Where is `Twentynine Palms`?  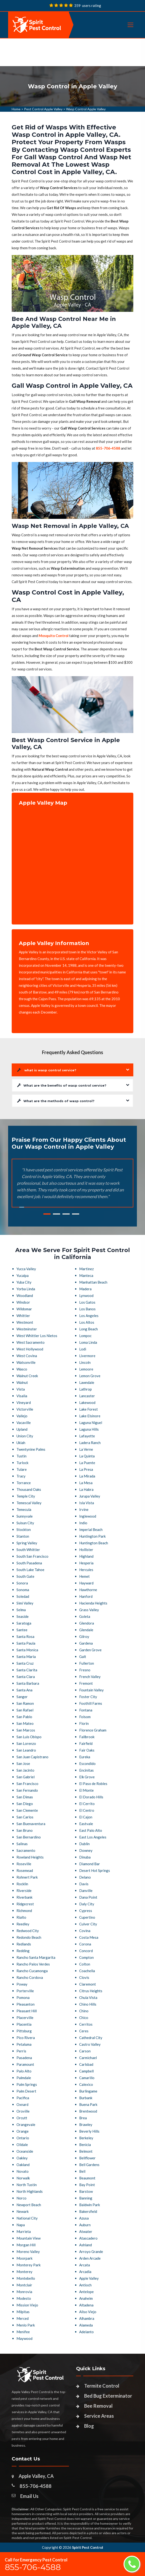
Twentynine Palms is located at coordinates (30, 1449).